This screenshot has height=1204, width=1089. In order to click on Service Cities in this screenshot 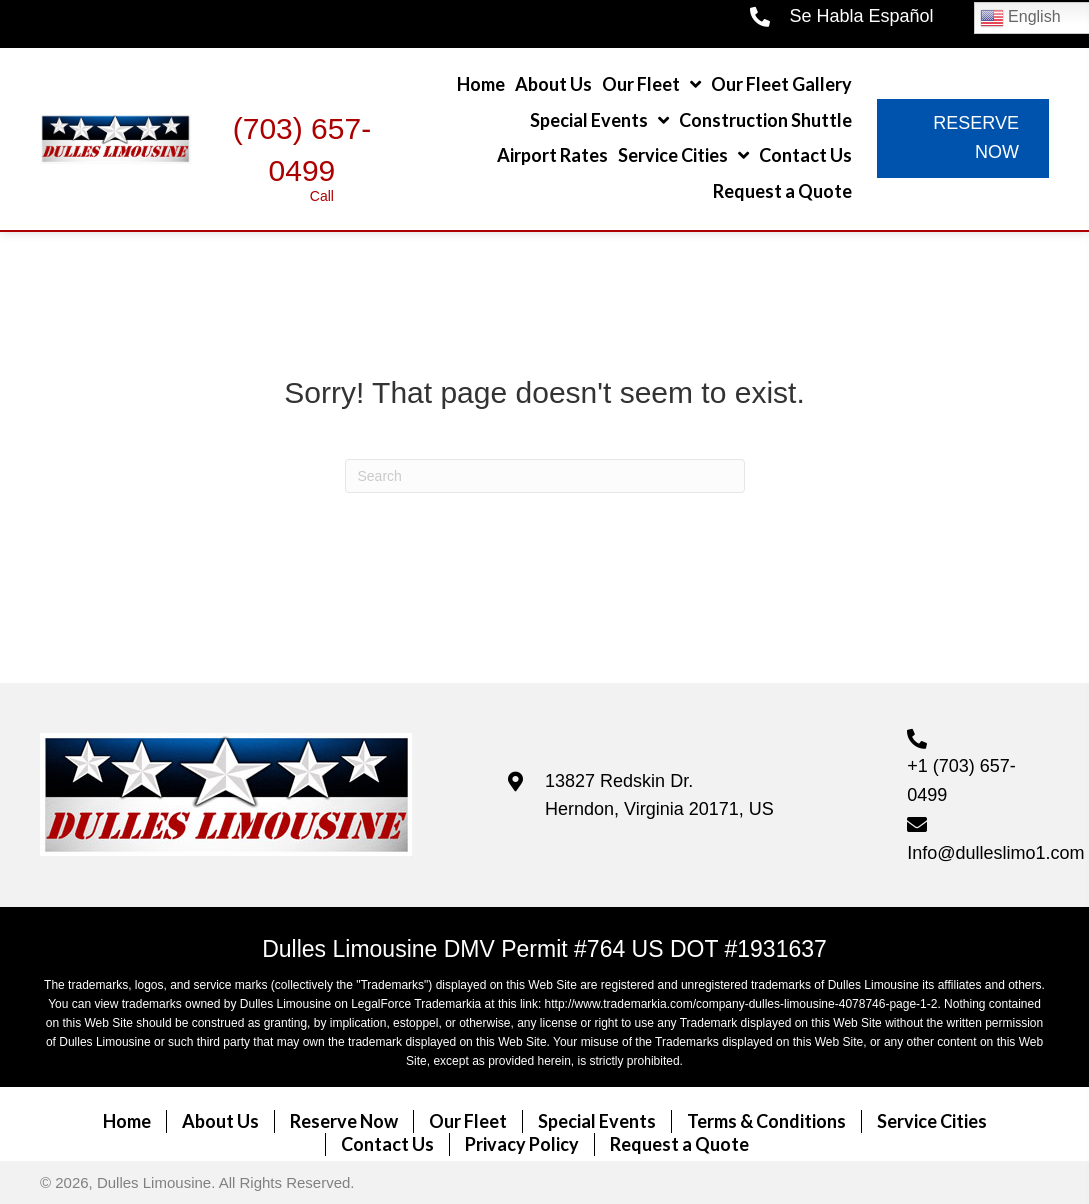, I will do `click(932, 1121)`.